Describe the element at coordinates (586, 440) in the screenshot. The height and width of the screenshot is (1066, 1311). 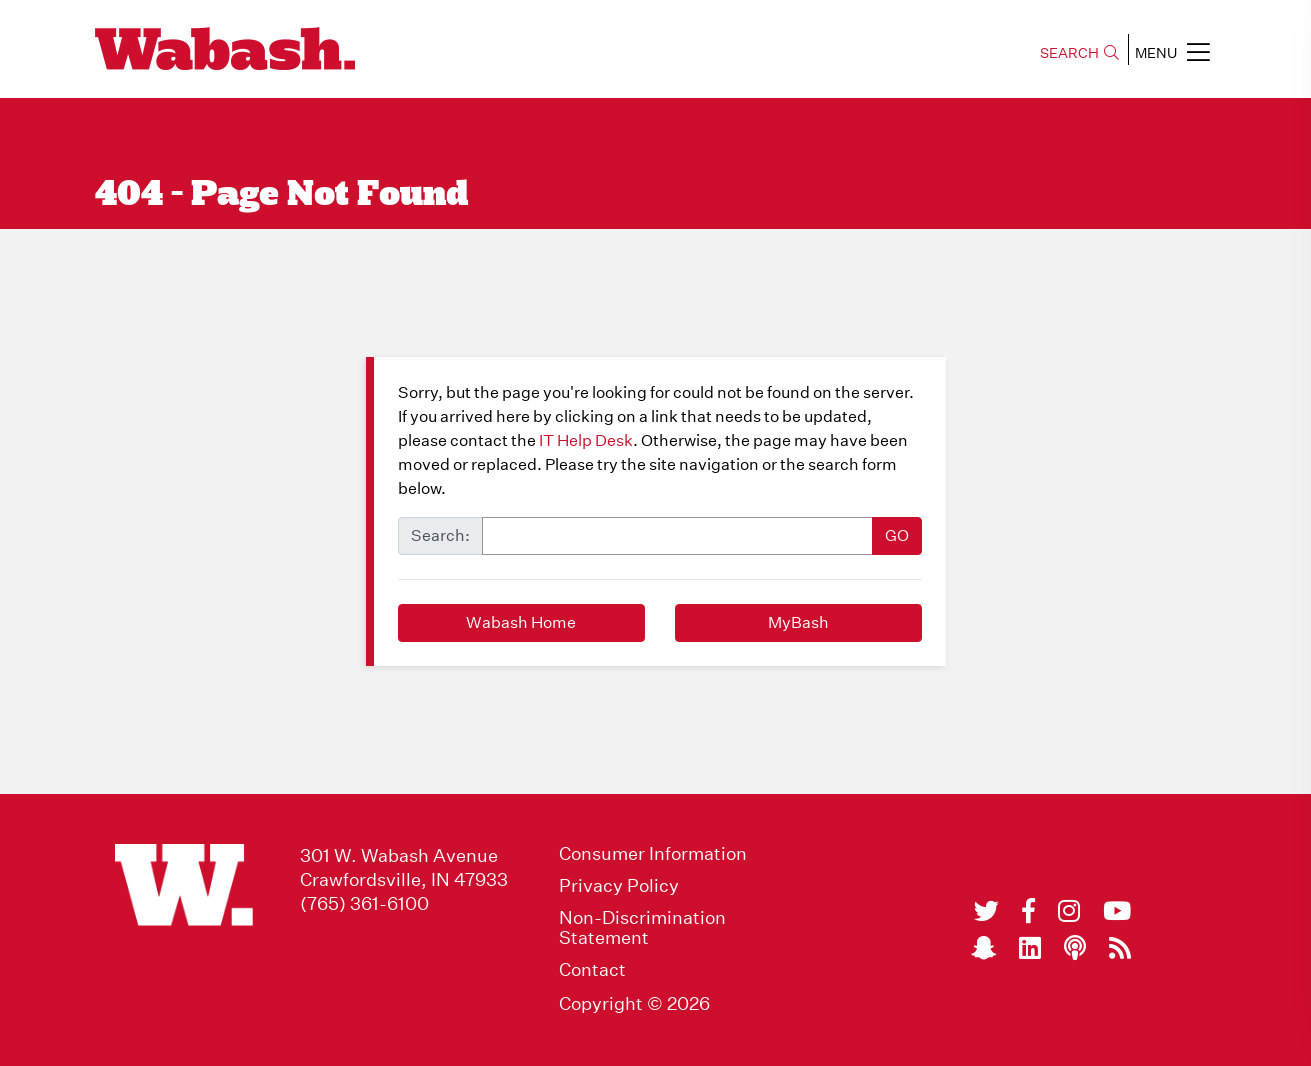
I see `IT Help Desk` at that location.